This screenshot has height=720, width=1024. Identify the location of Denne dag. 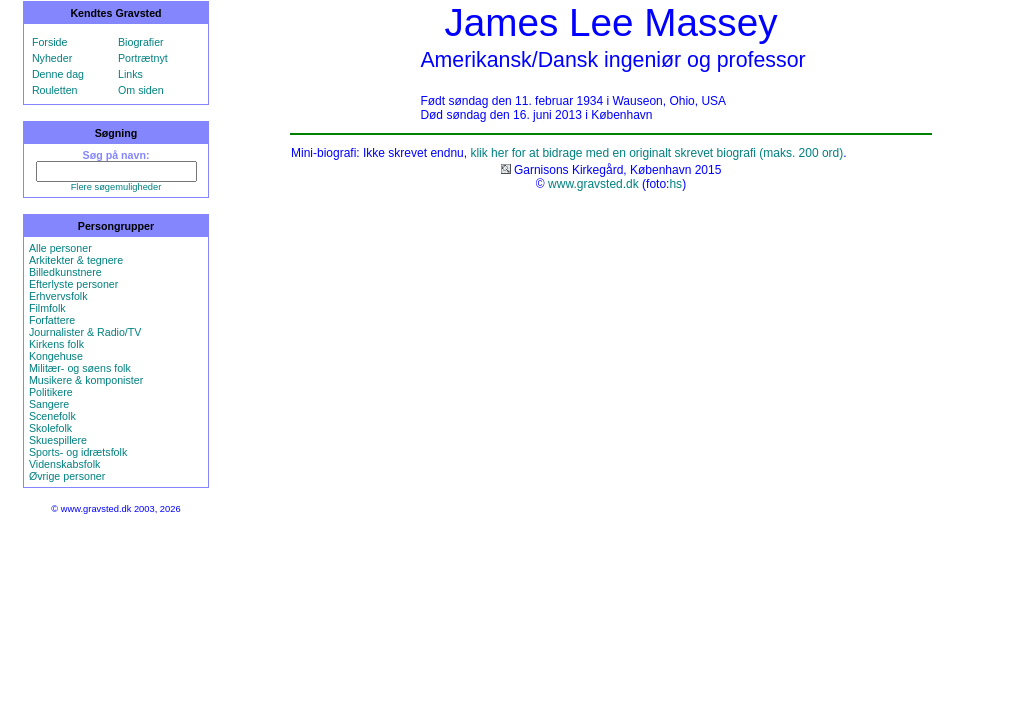
(58, 74).